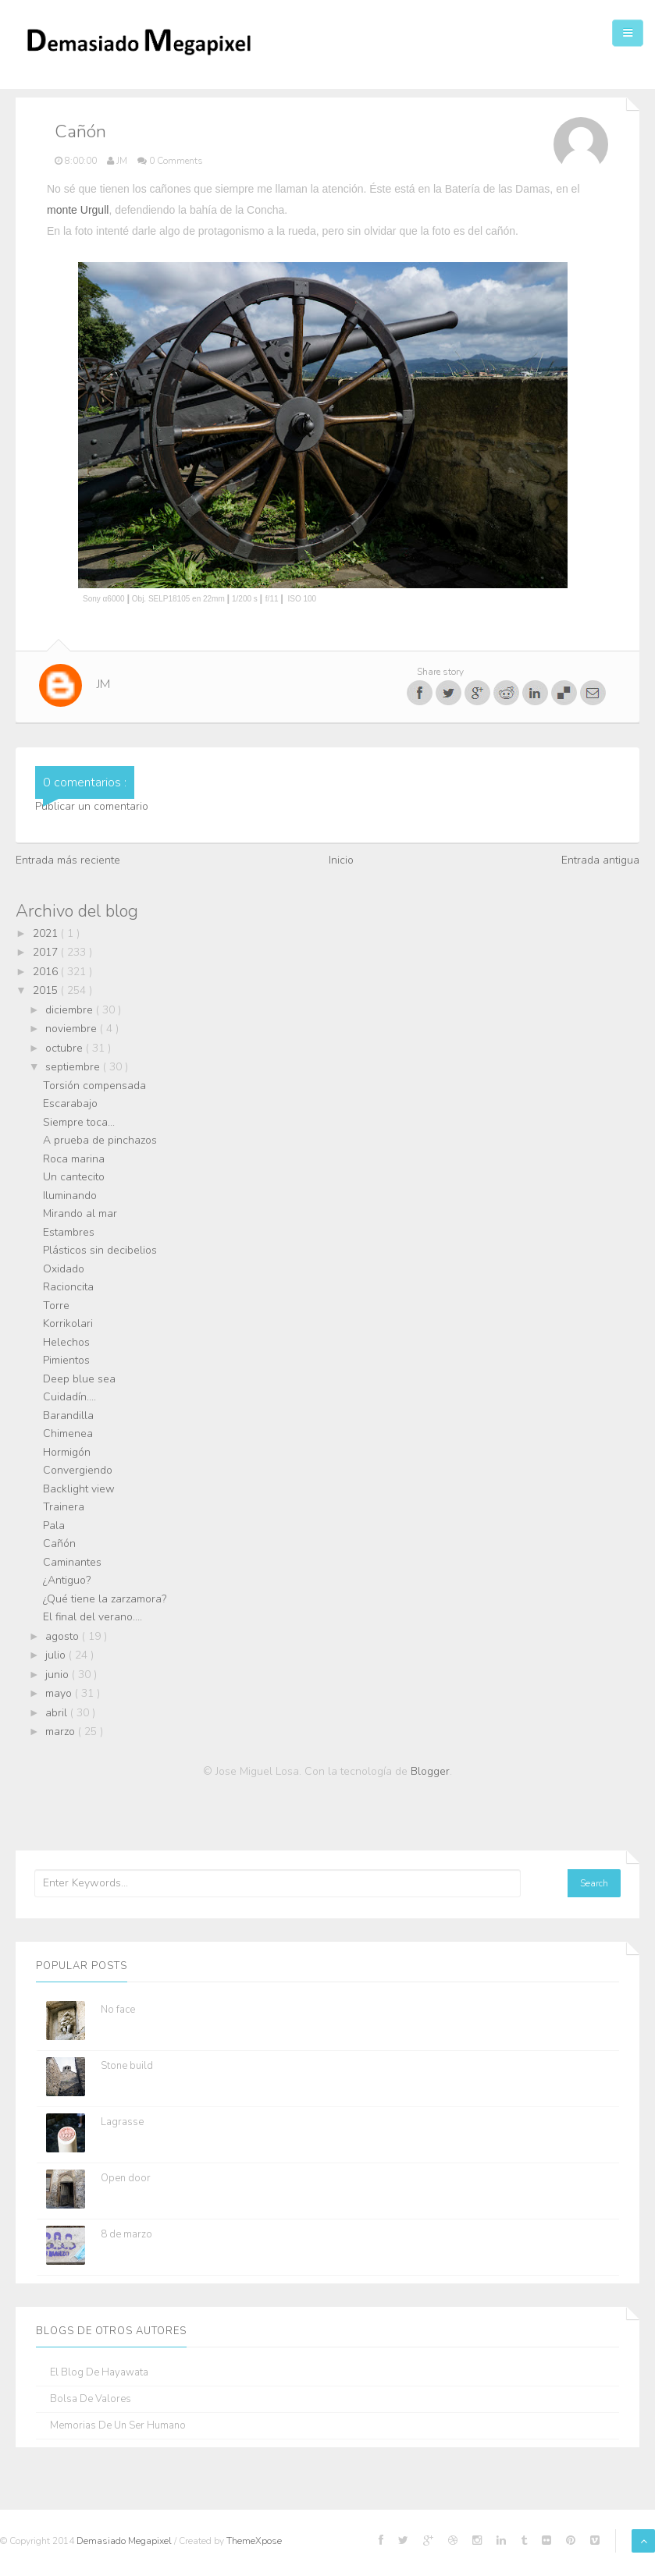  I want to click on Mirando al mar, so click(80, 1213).